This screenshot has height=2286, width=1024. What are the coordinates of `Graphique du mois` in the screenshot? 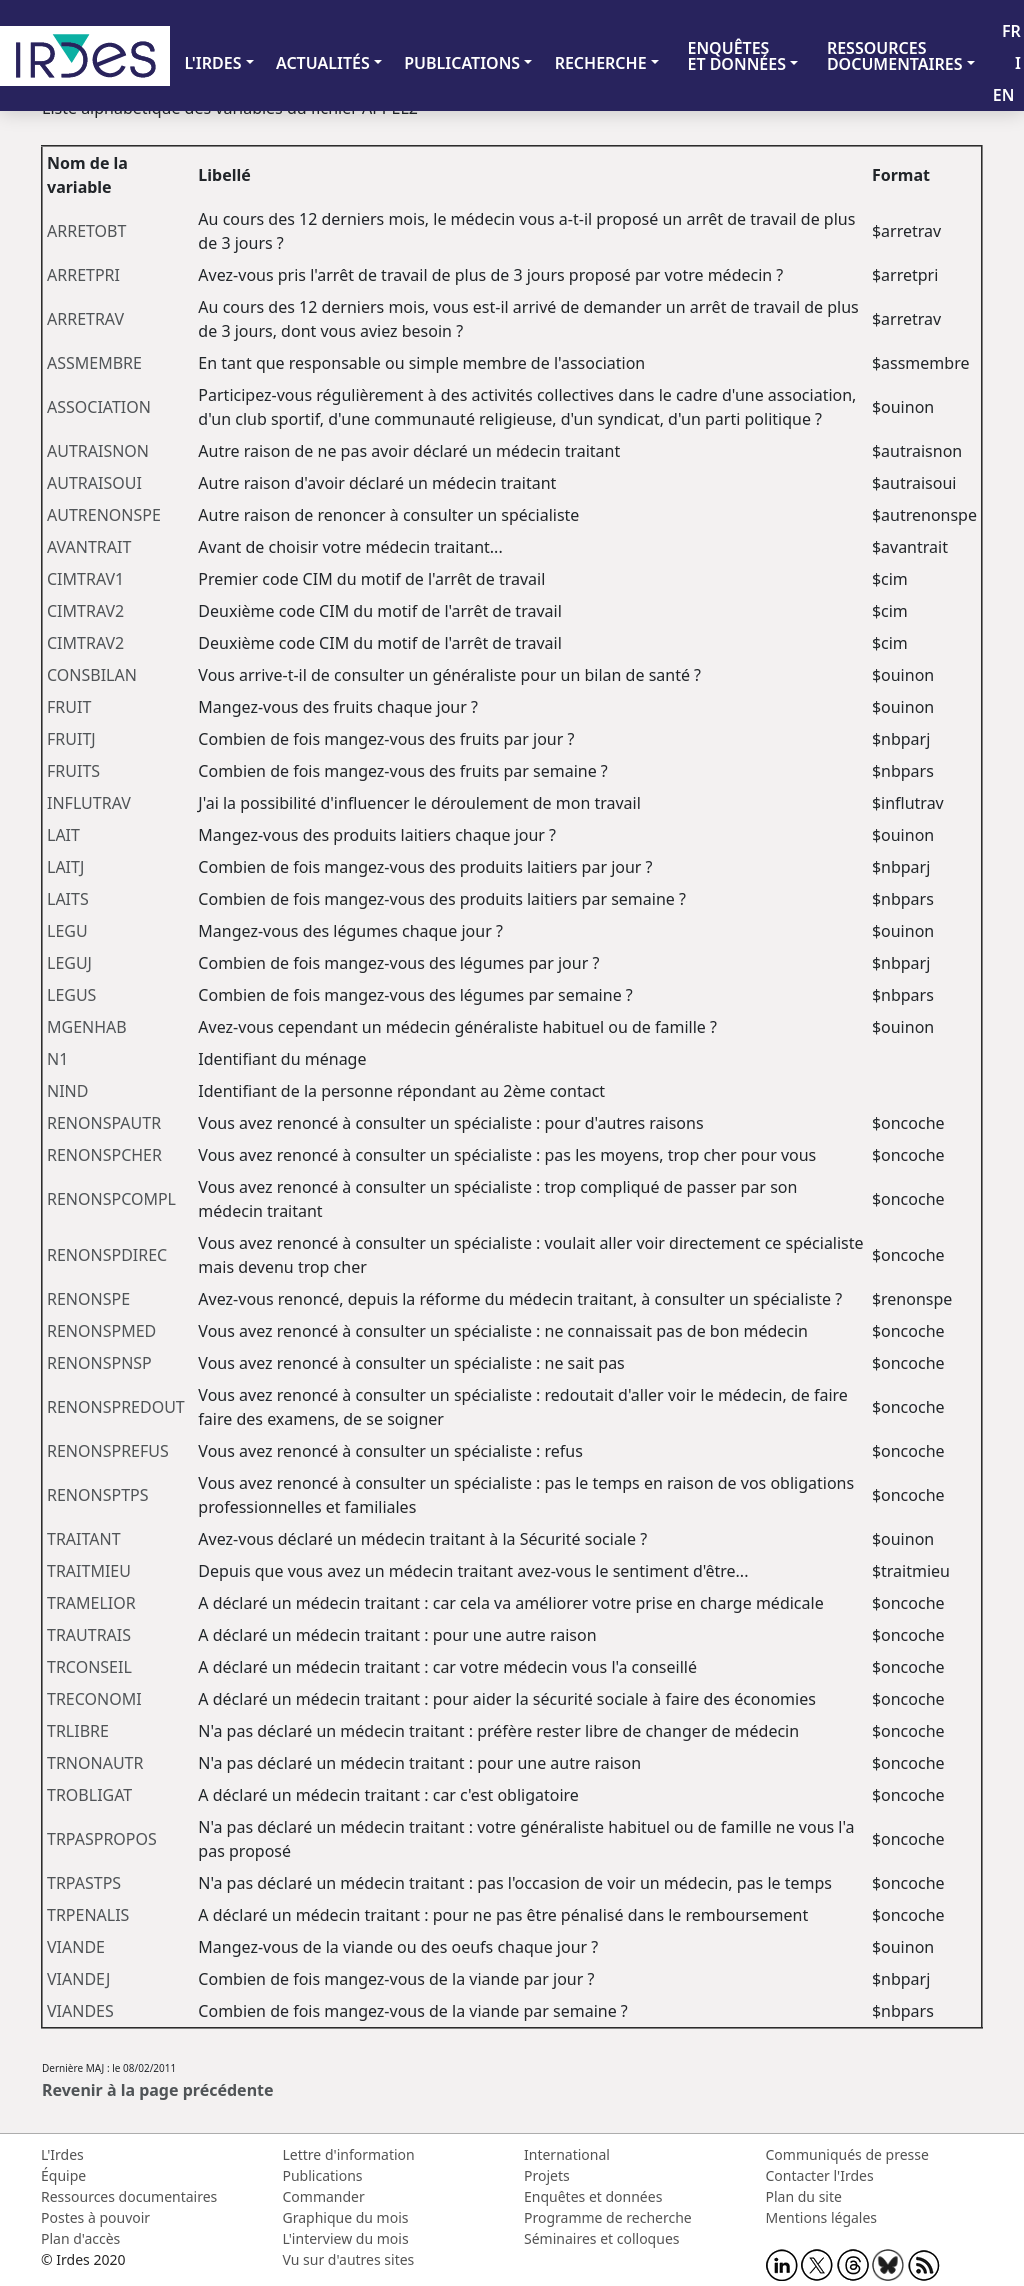 It's located at (346, 2217).